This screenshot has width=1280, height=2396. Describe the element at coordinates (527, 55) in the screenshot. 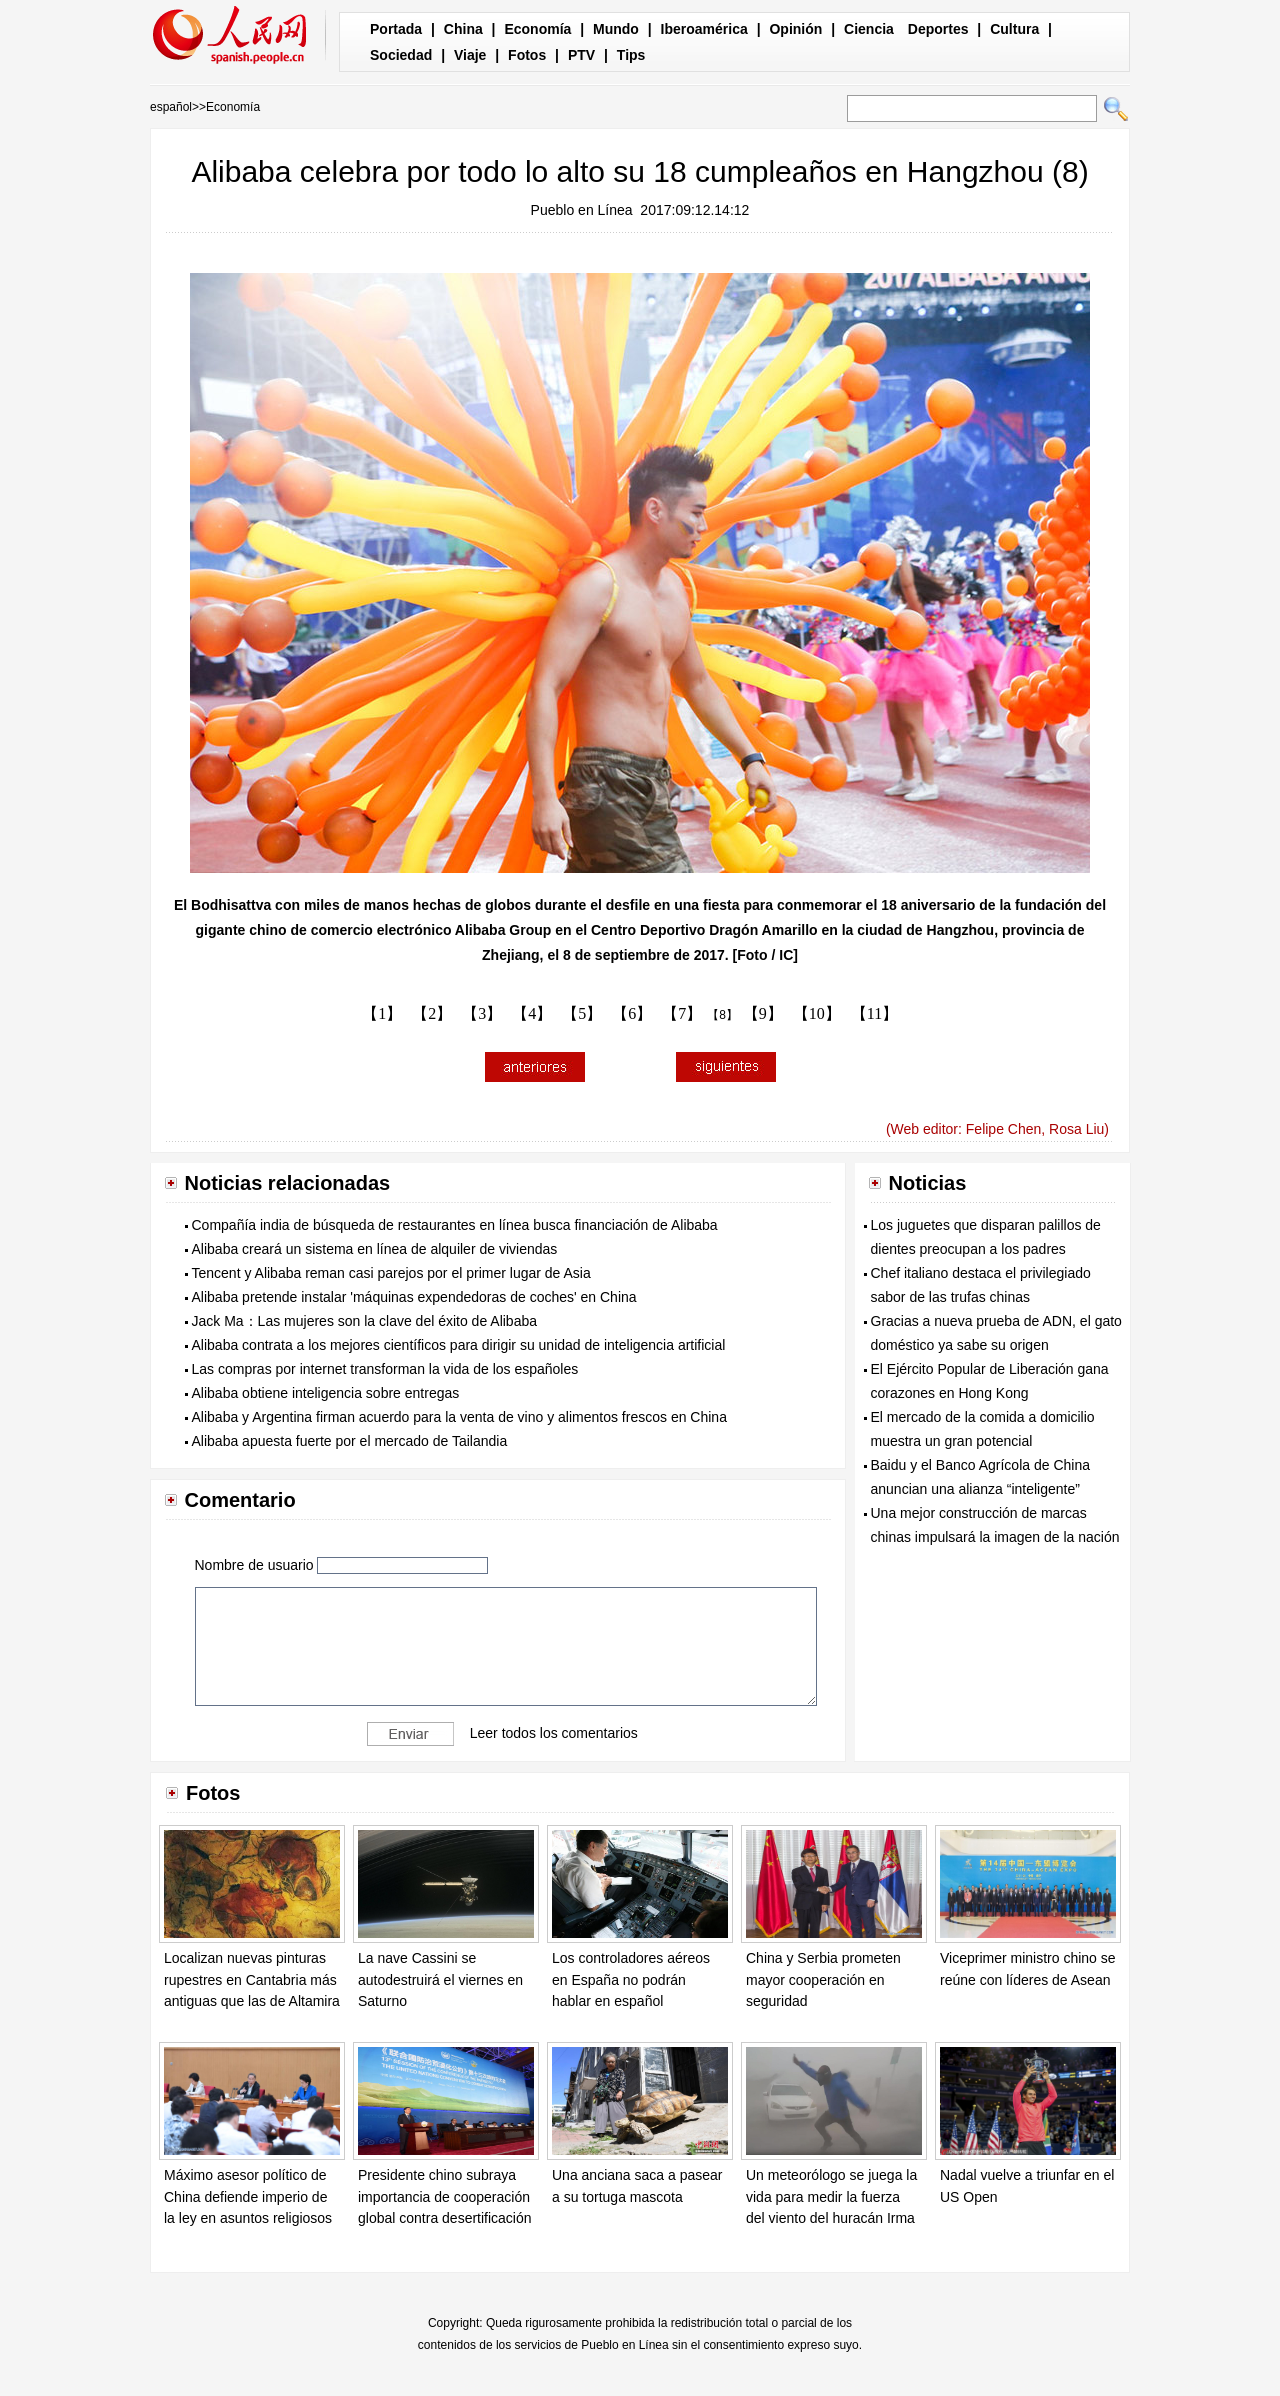

I see `Fotos` at that location.